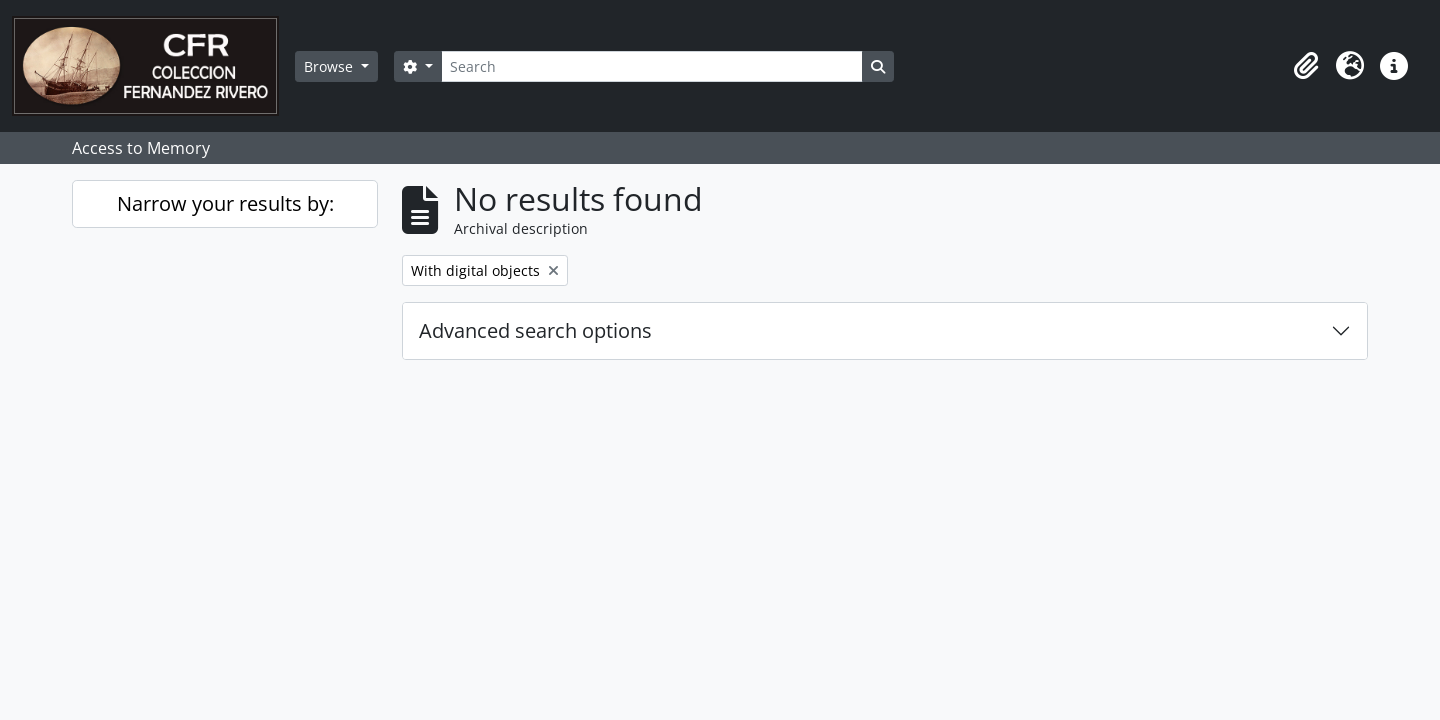  I want to click on Narrow your results by:, so click(225, 203).